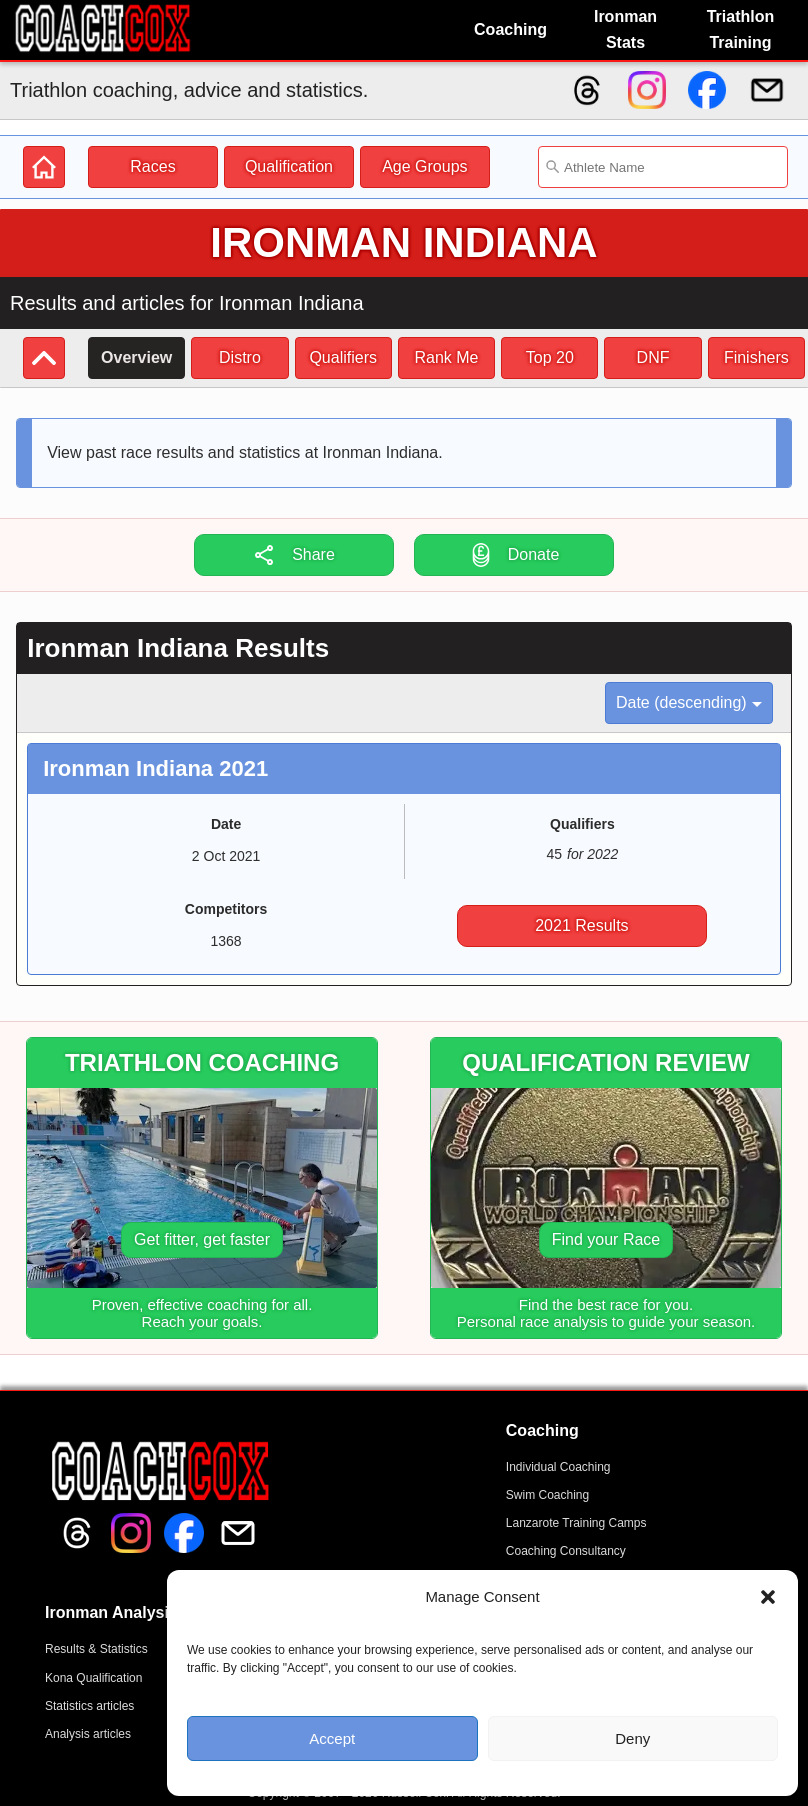 Image resolution: width=808 pixels, height=1806 pixels. Describe the element at coordinates (88, 1734) in the screenshot. I see `Analysis articles` at that location.